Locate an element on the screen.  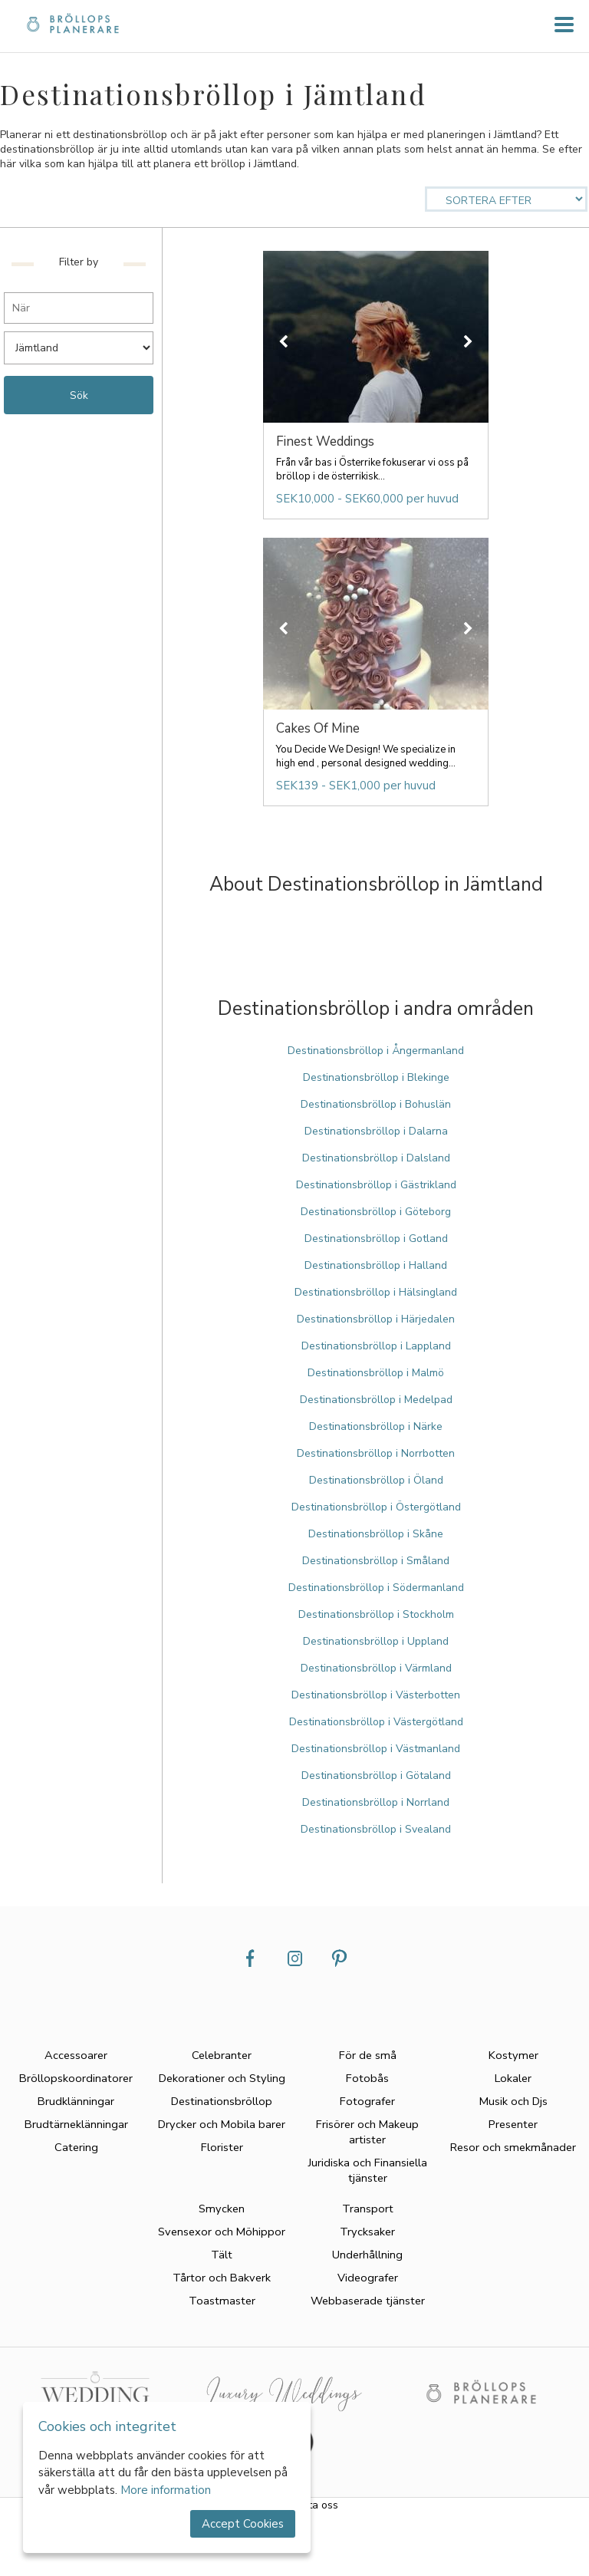
Destinationsbröllop i Skåne is located at coordinates (375, 1534).